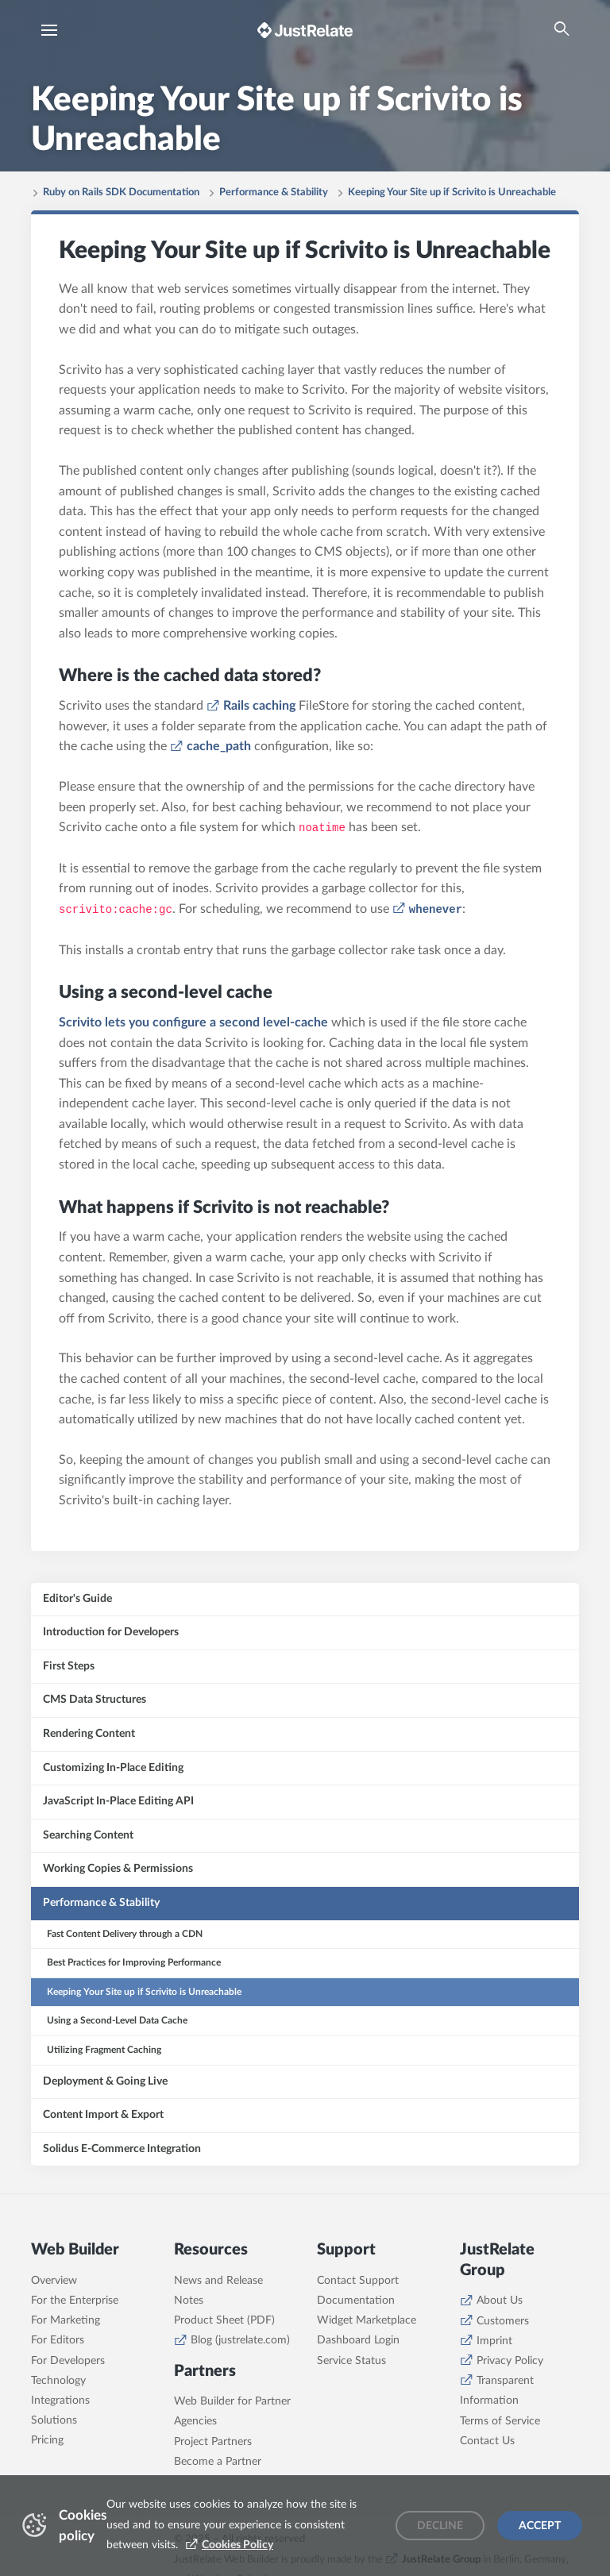  What do you see at coordinates (74, 2300) in the screenshot?
I see `For the Enterprise` at bounding box center [74, 2300].